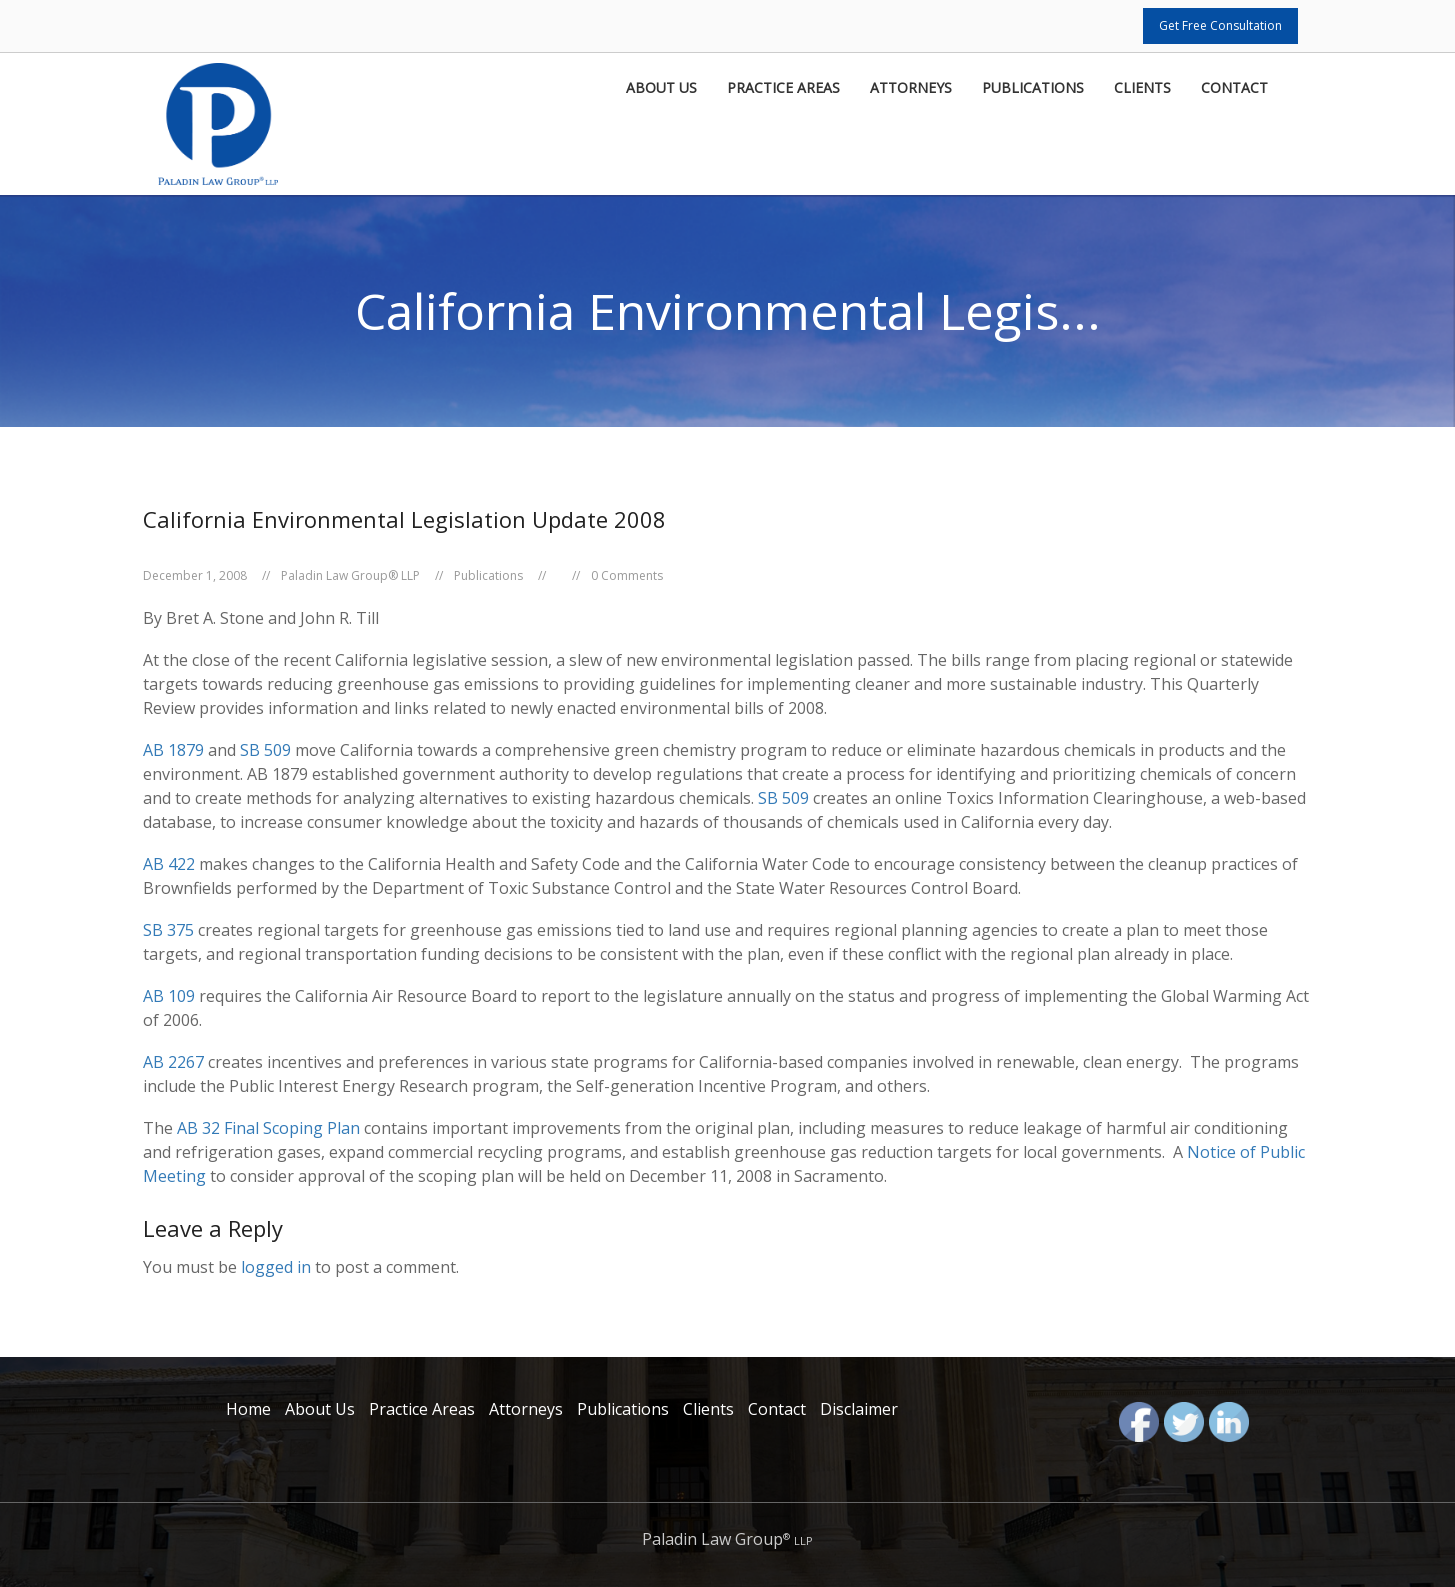 The height and width of the screenshot is (1587, 1455). I want to click on AB 422, so click(169, 864).